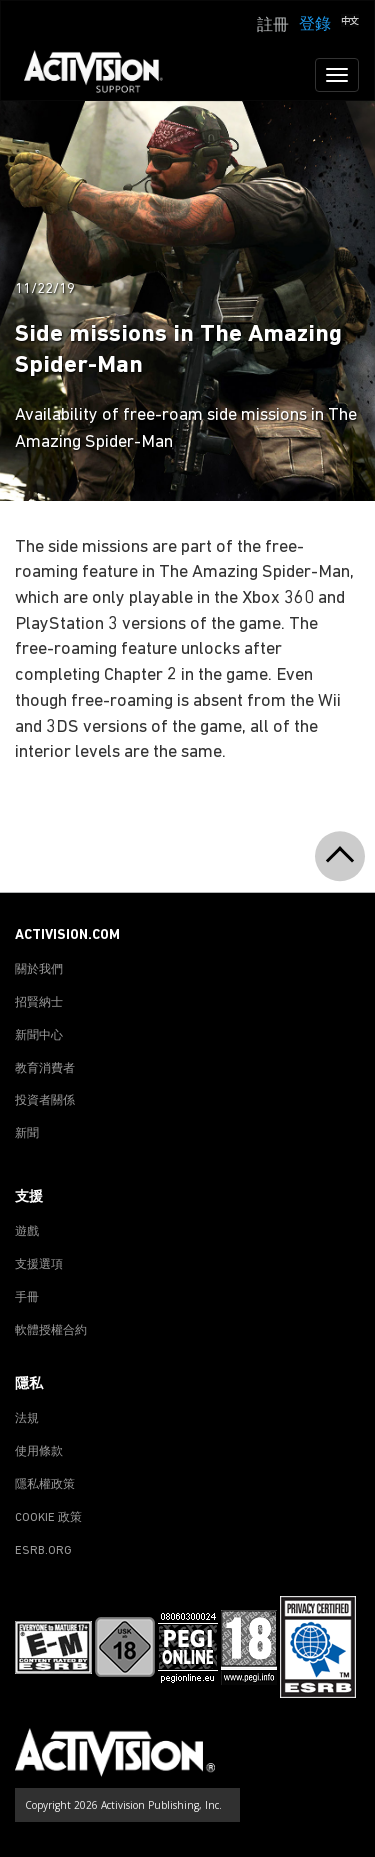 This screenshot has height=1857, width=375. Describe the element at coordinates (45, 1101) in the screenshot. I see `投資者關係` at that location.